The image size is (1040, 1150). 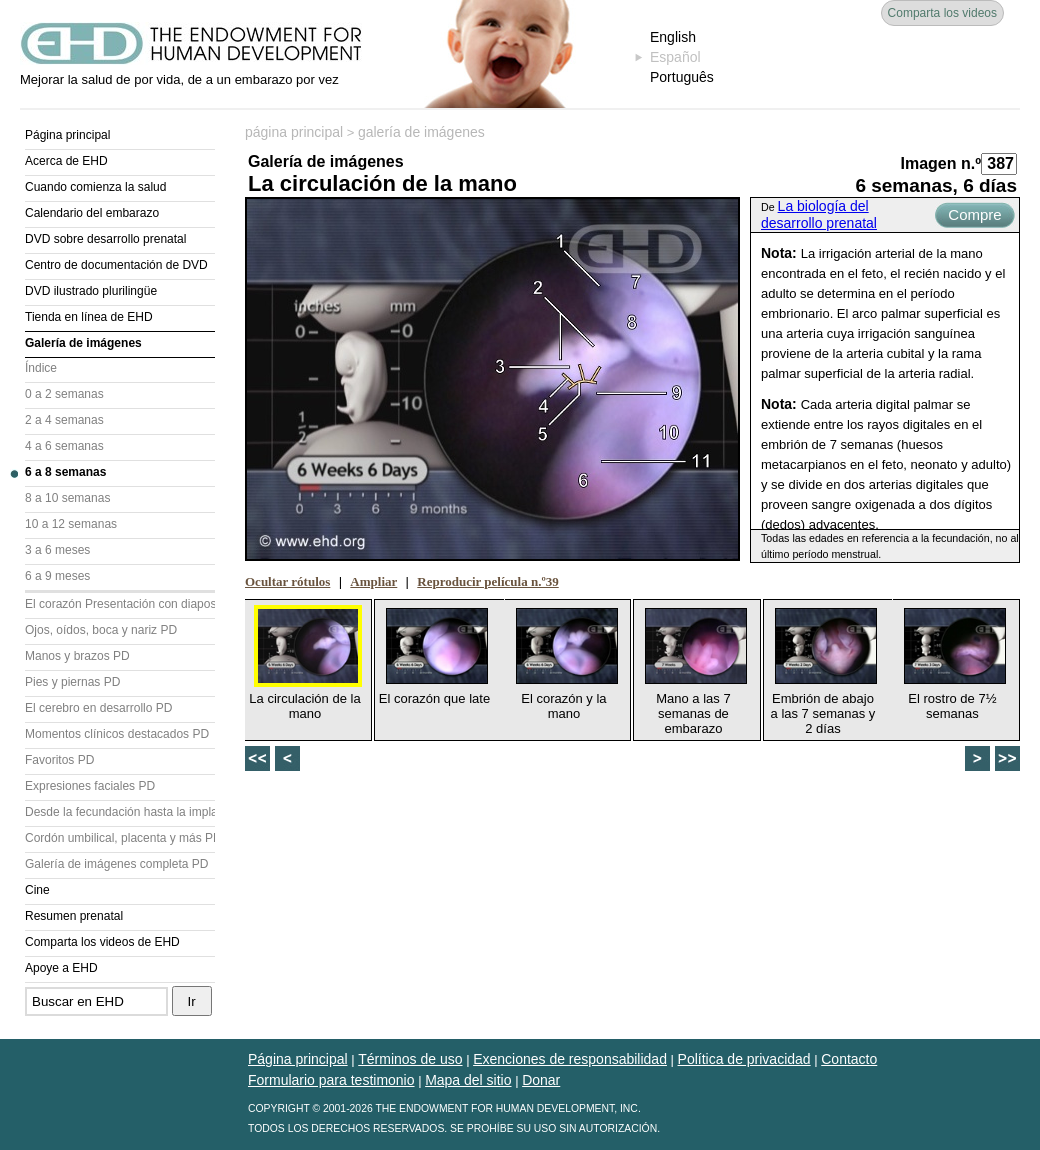 I want to click on Donar, so click(x=541, y=1080).